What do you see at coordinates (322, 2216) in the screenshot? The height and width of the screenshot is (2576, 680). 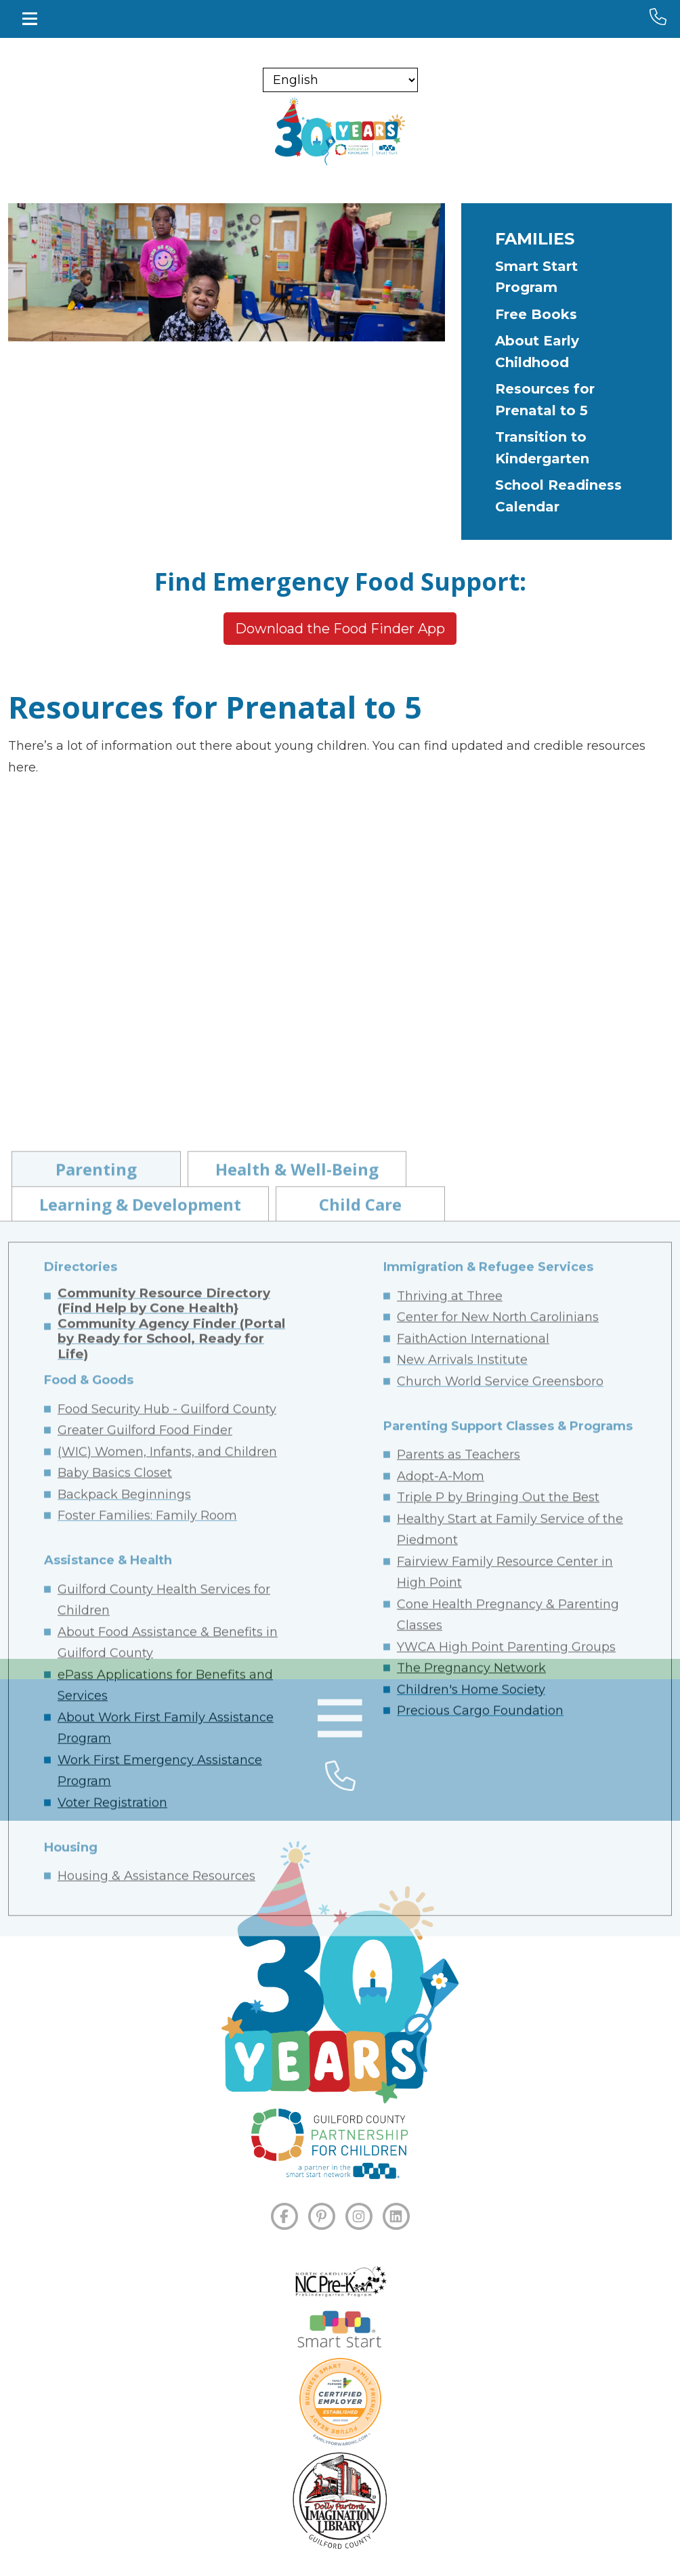 I see `[PINTEREST]` at bounding box center [322, 2216].